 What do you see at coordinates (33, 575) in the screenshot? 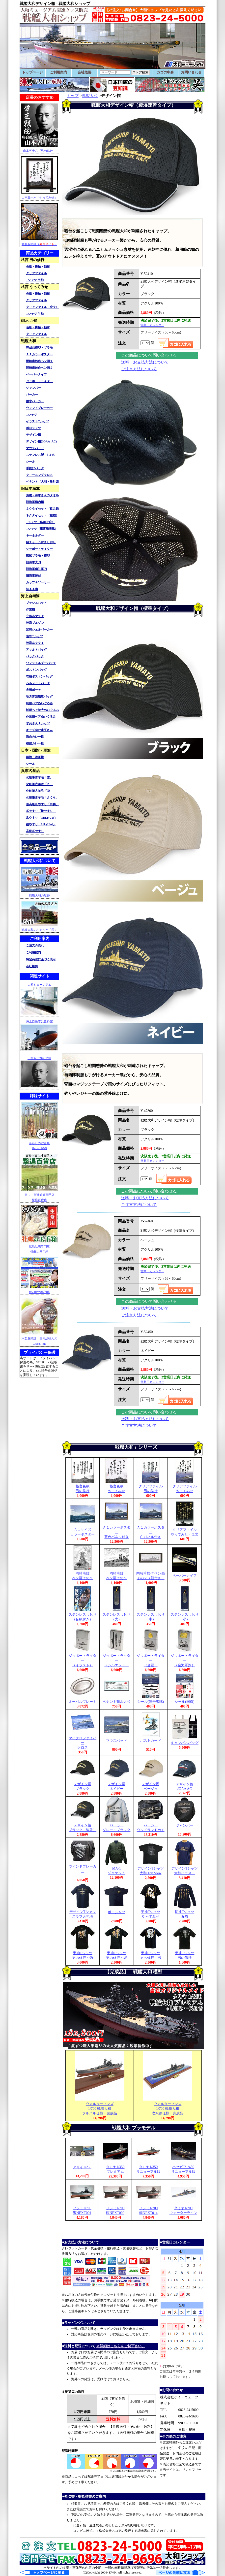
I see `旧海軍短剣` at bounding box center [33, 575].